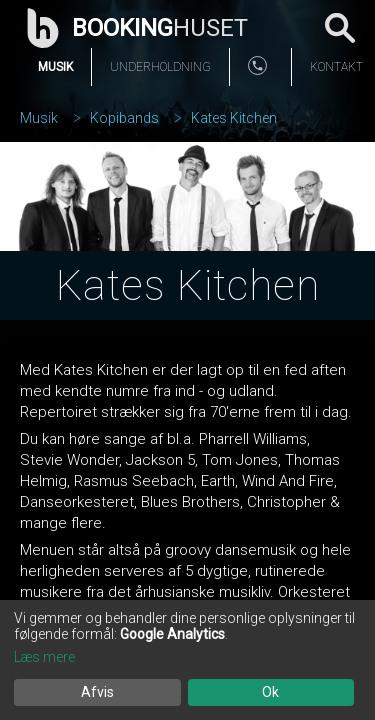 Image resolution: width=375 pixels, height=720 pixels. Describe the element at coordinates (234, 118) in the screenshot. I see `Kates Kitchen` at that location.